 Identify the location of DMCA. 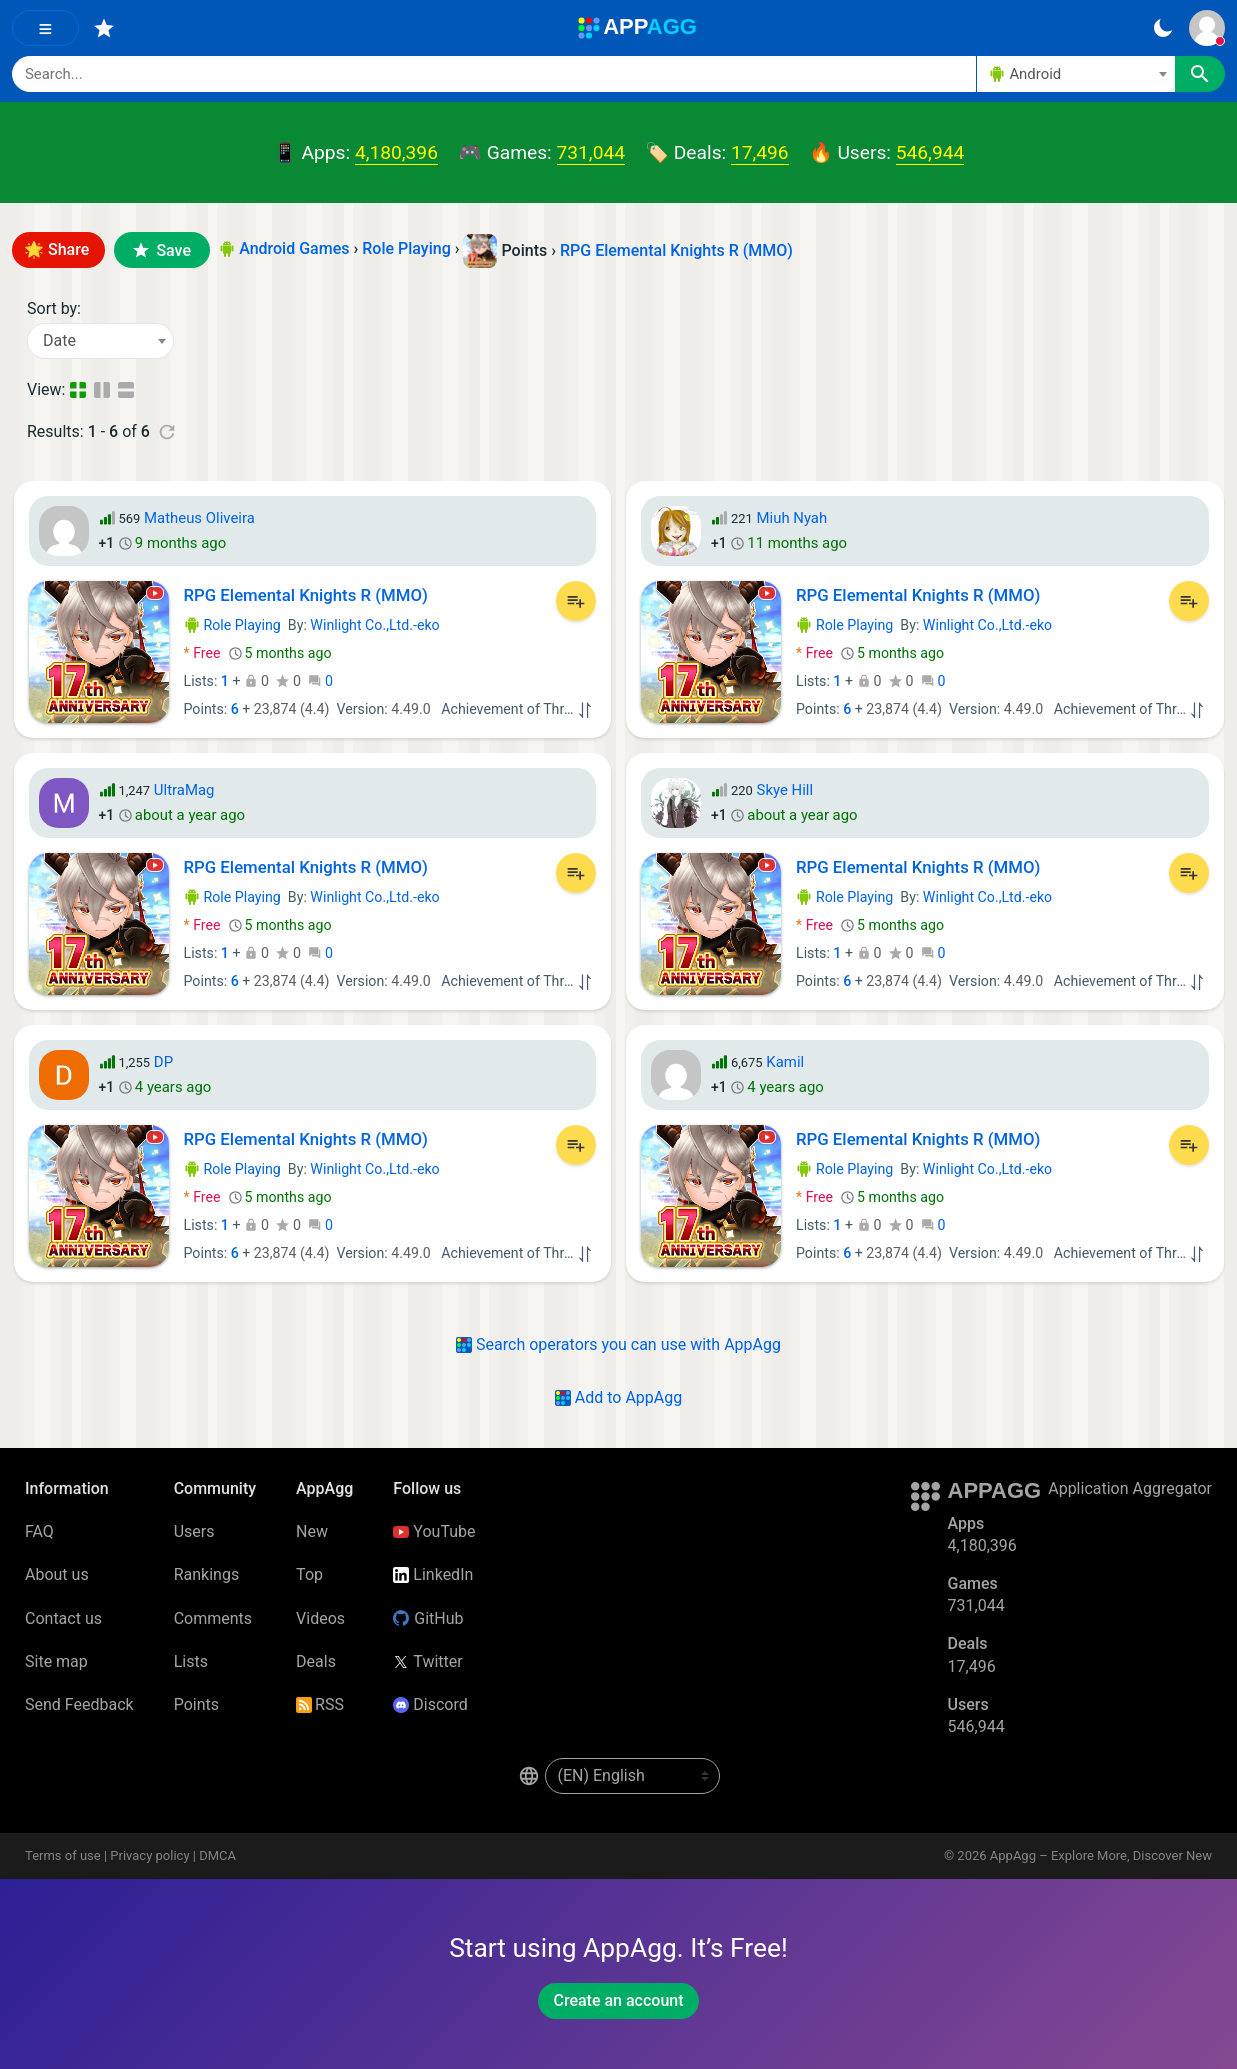
(217, 1855).